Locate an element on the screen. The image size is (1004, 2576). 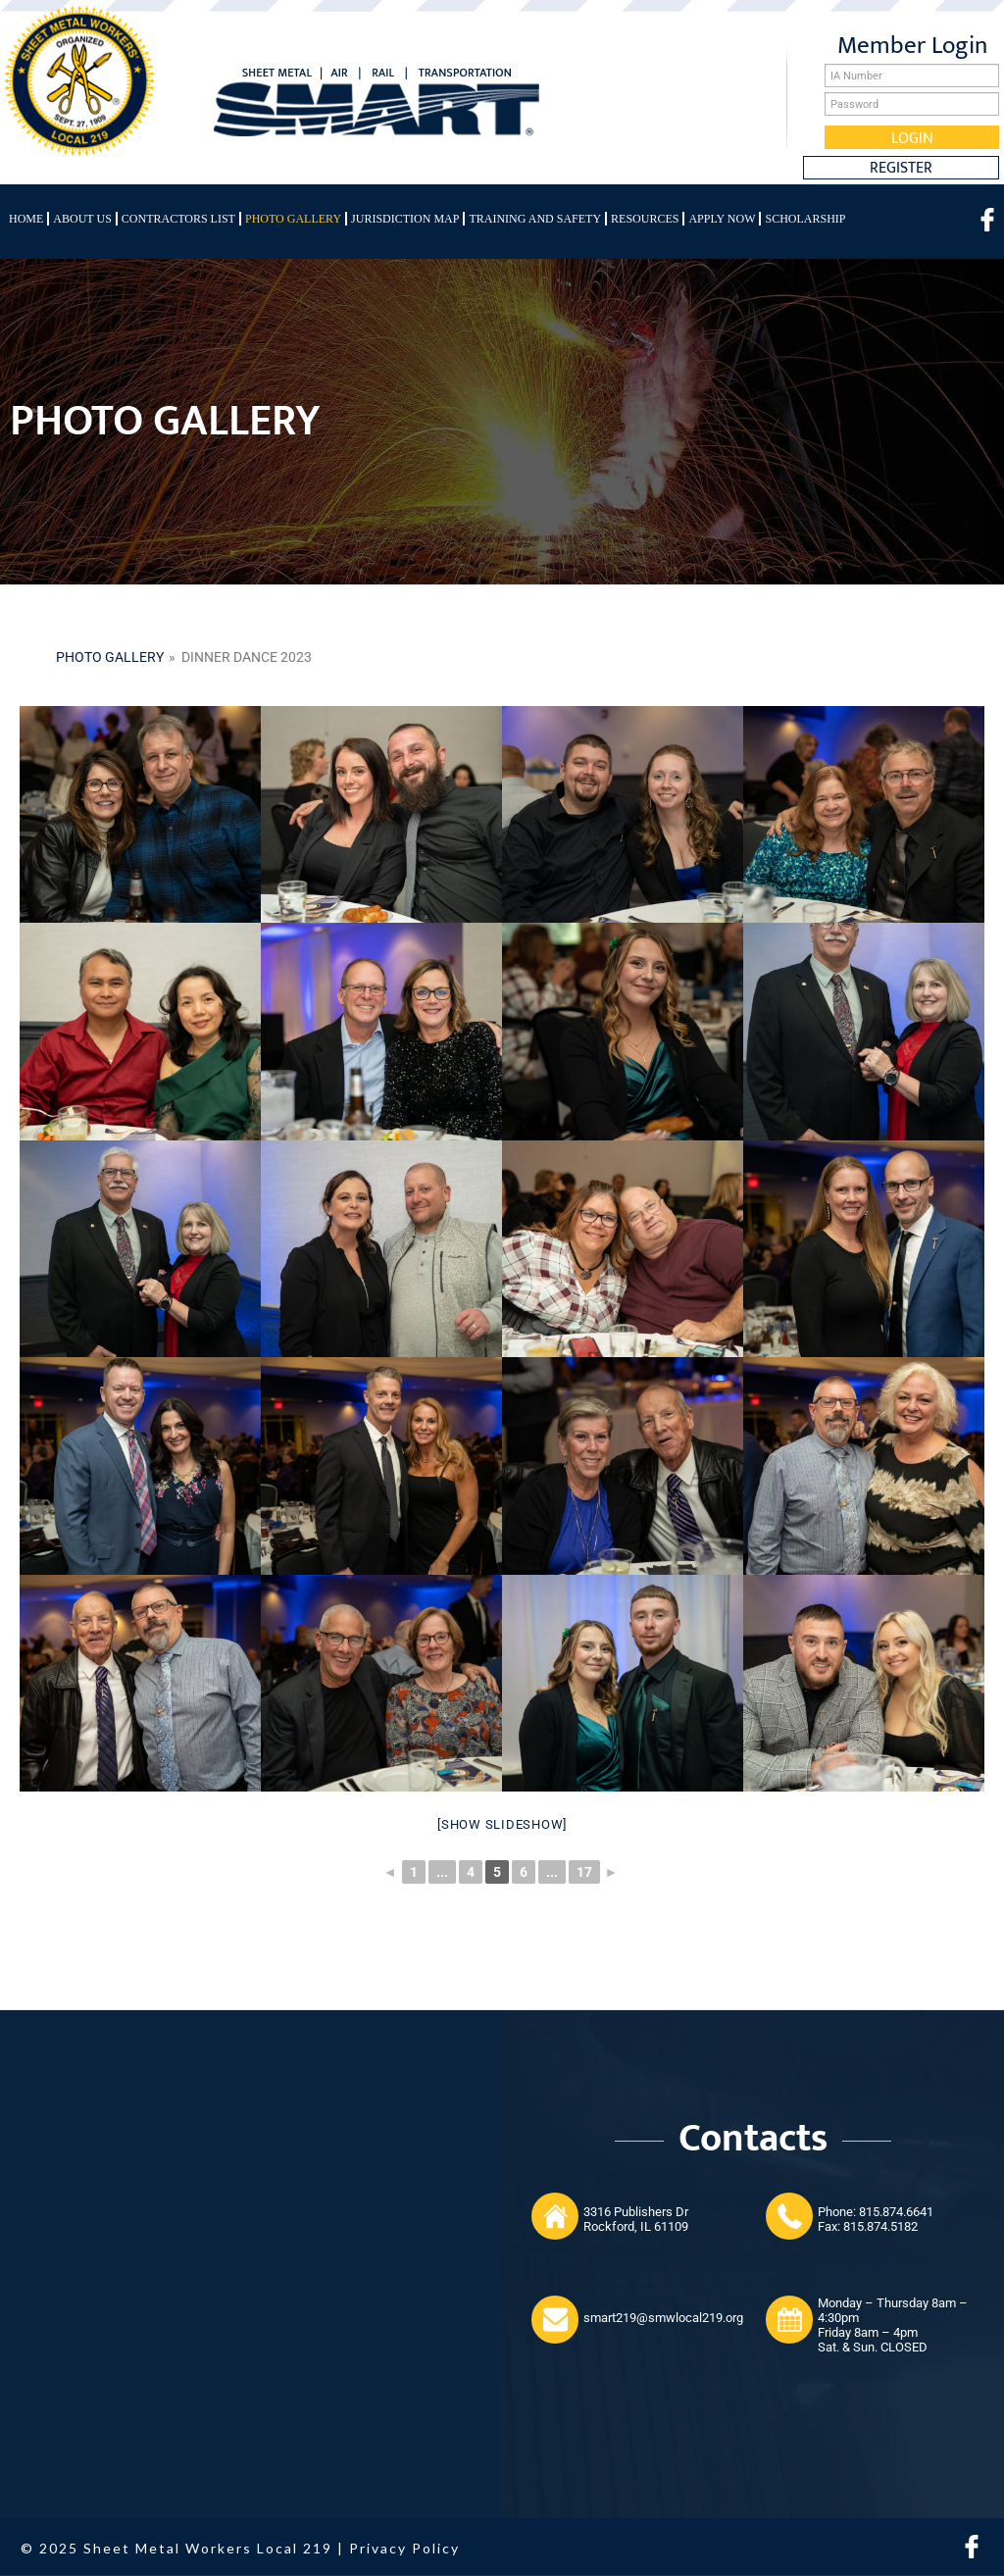
Register is located at coordinates (901, 167).